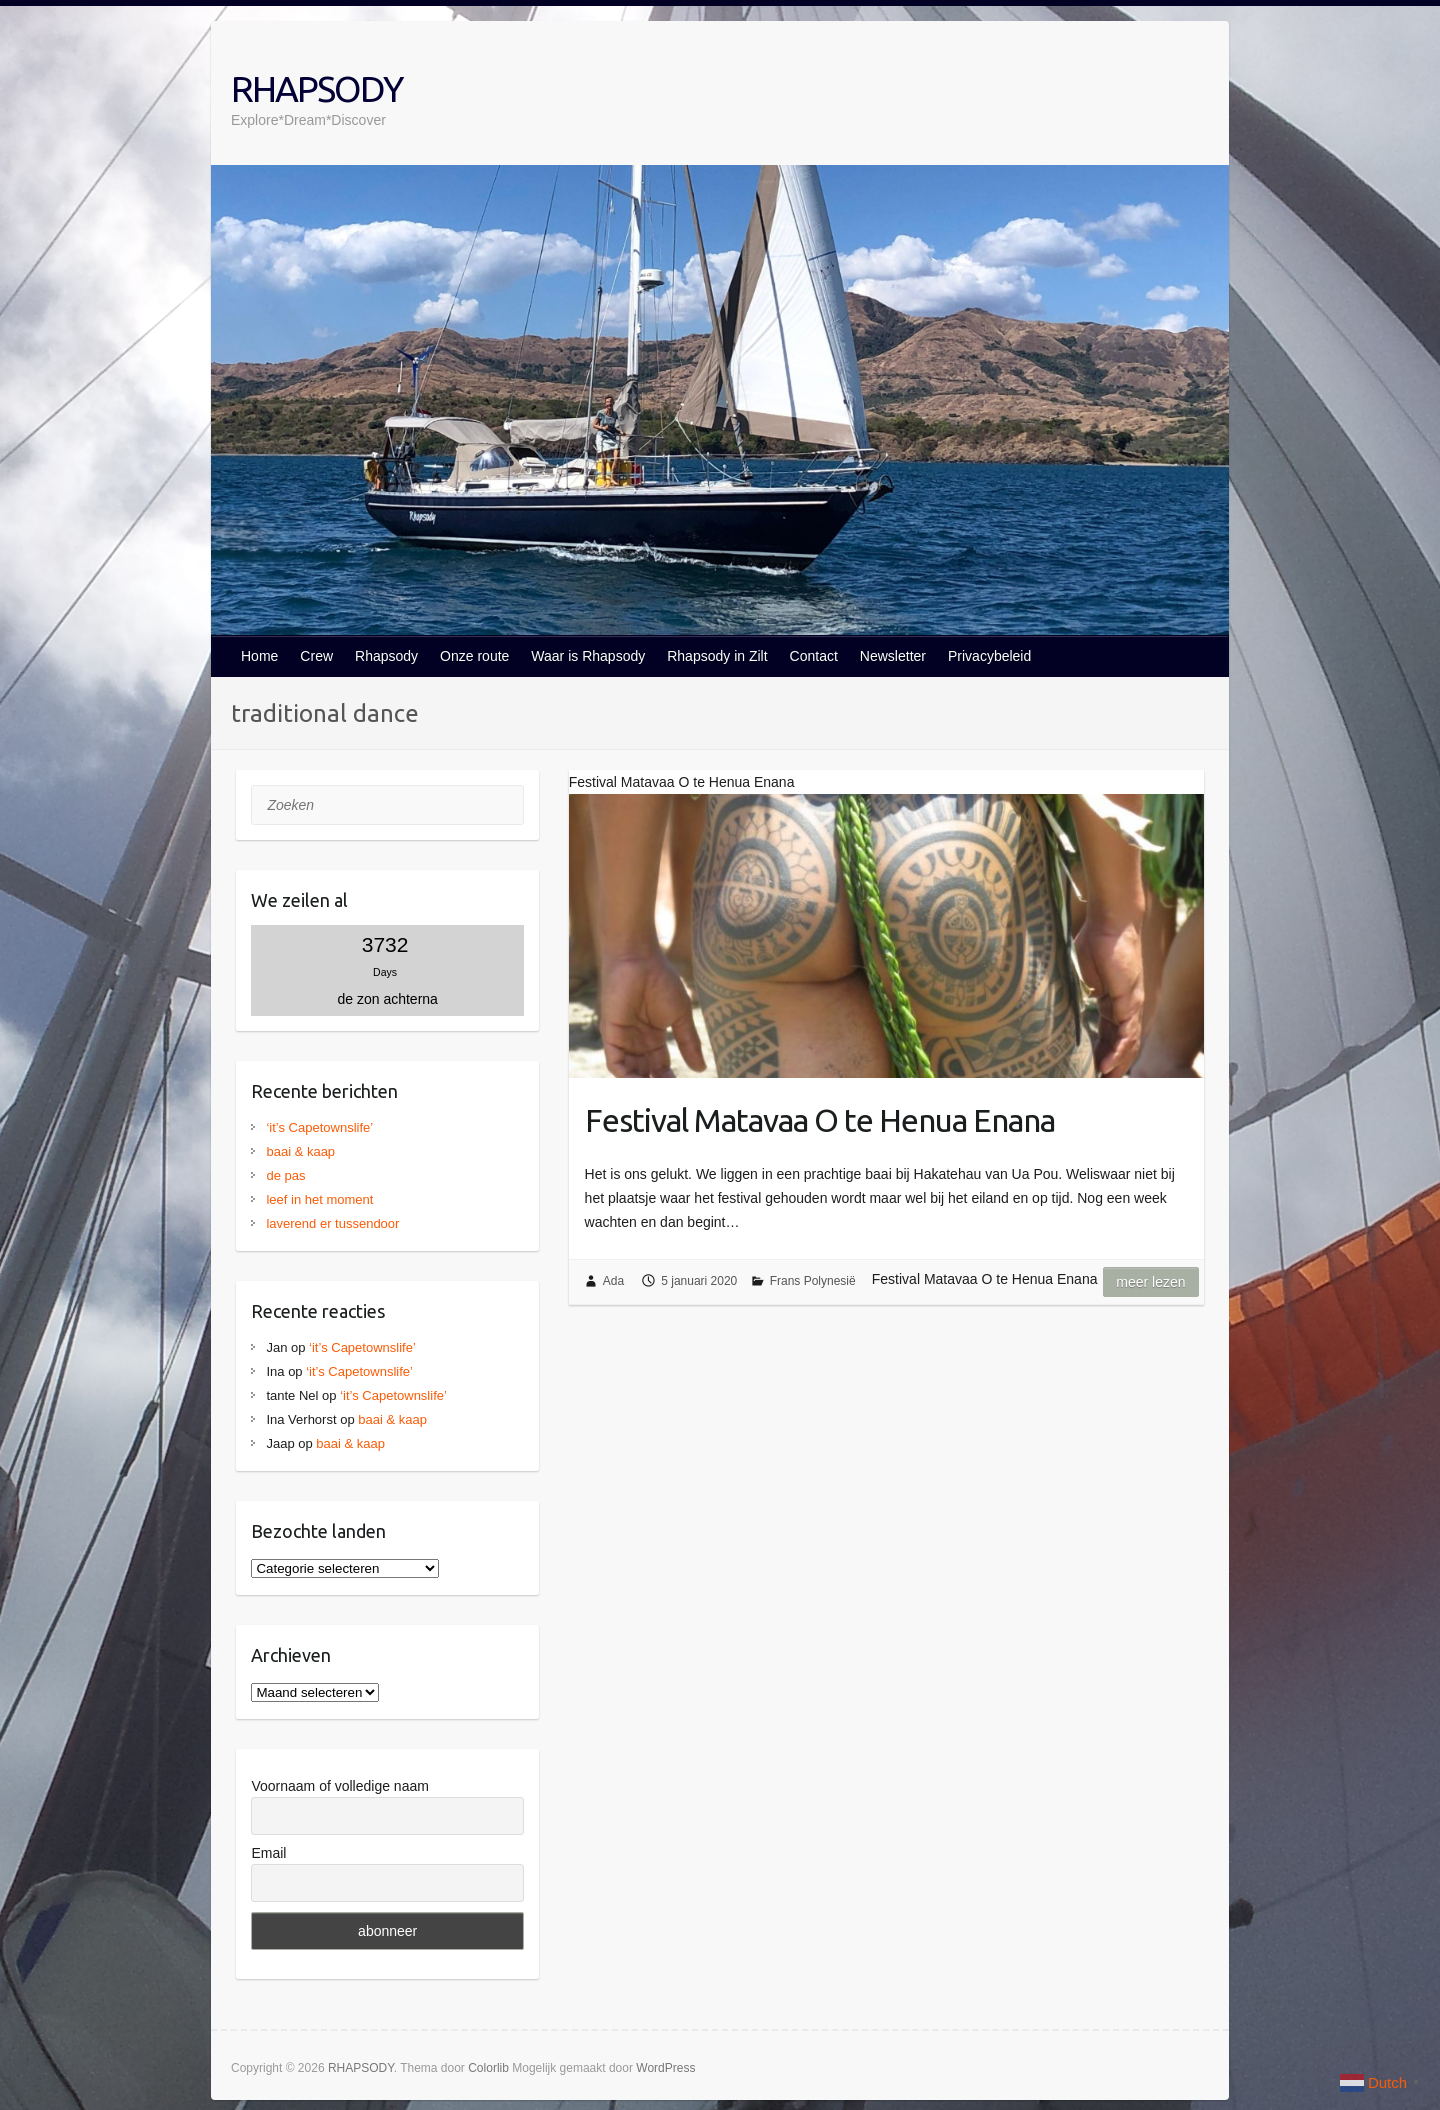 The width and height of the screenshot is (1440, 2110). What do you see at coordinates (474, 656) in the screenshot?
I see `Onze route` at bounding box center [474, 656].